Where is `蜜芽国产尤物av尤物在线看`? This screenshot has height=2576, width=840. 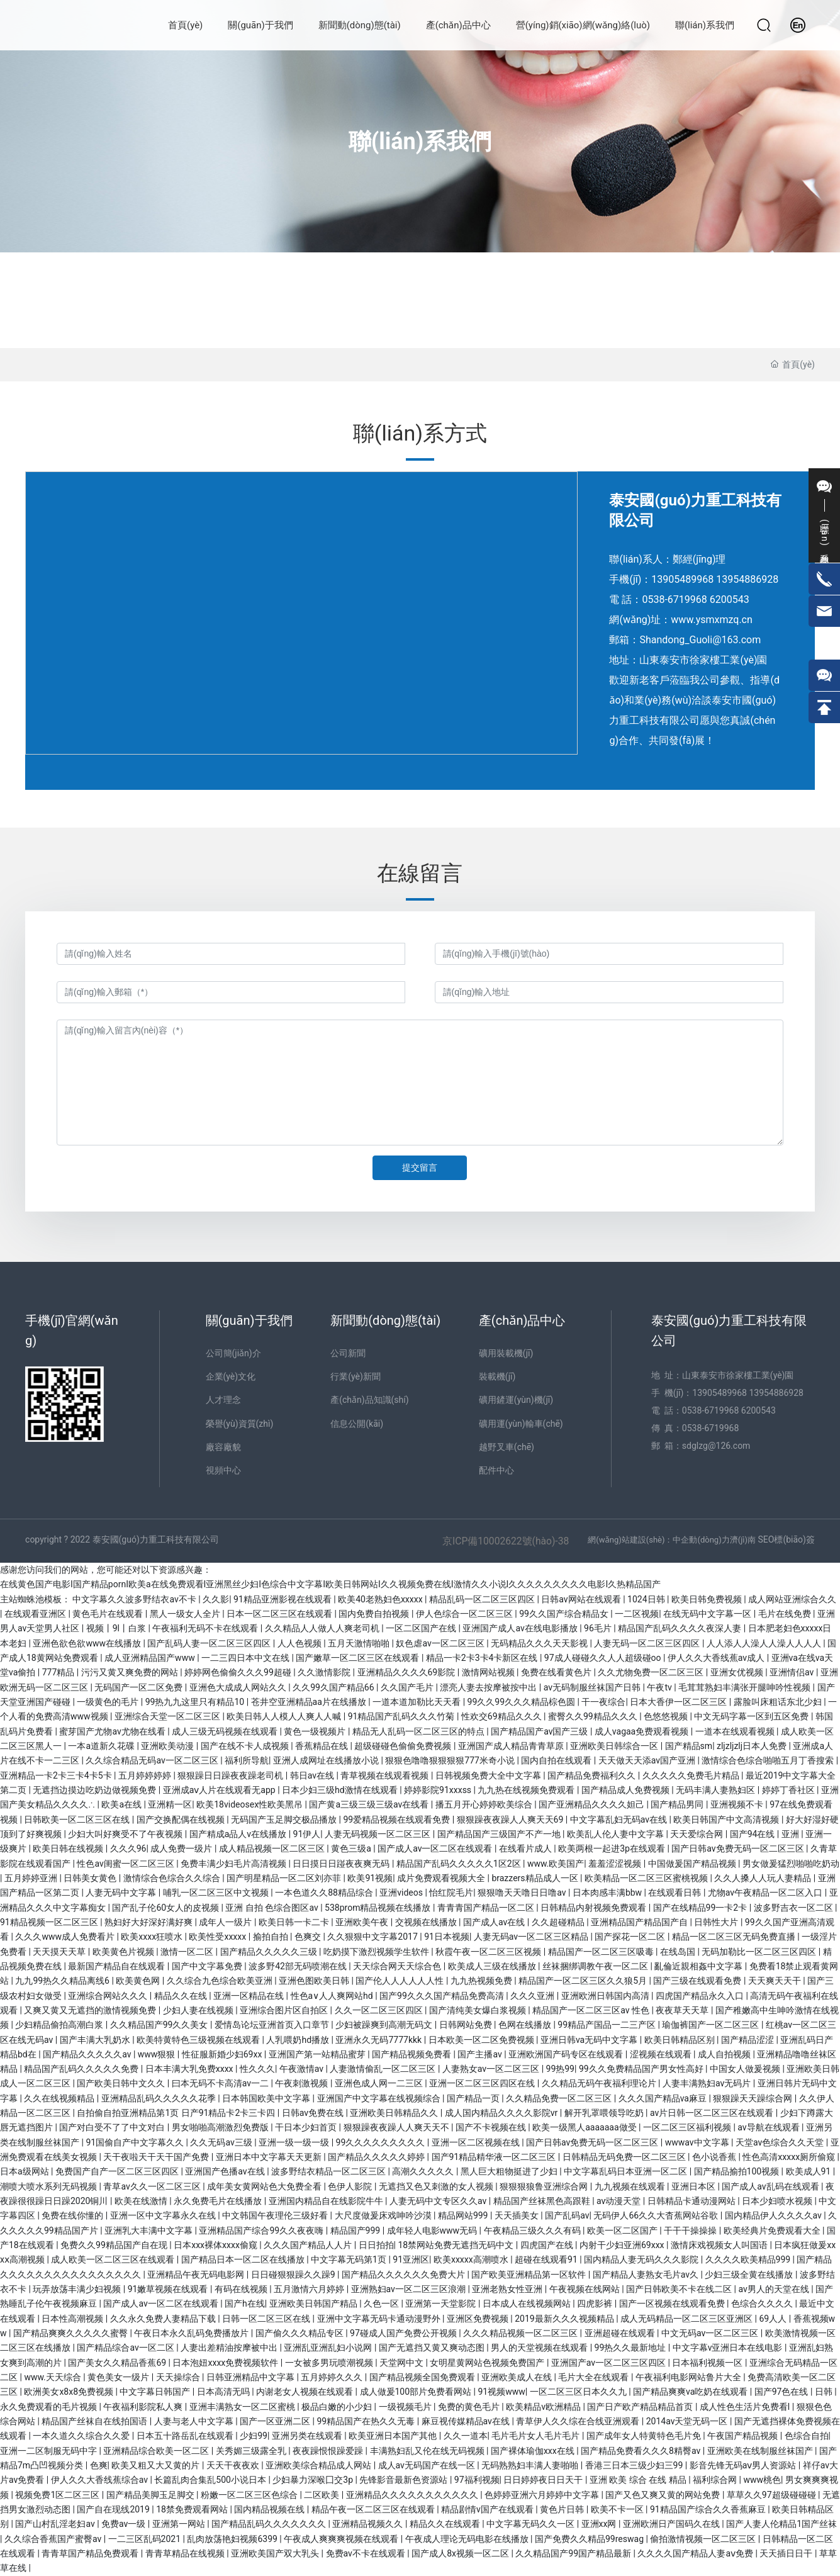
蜜芽国产尤物av尤物在线看 is located at coordinates (113, 1731).